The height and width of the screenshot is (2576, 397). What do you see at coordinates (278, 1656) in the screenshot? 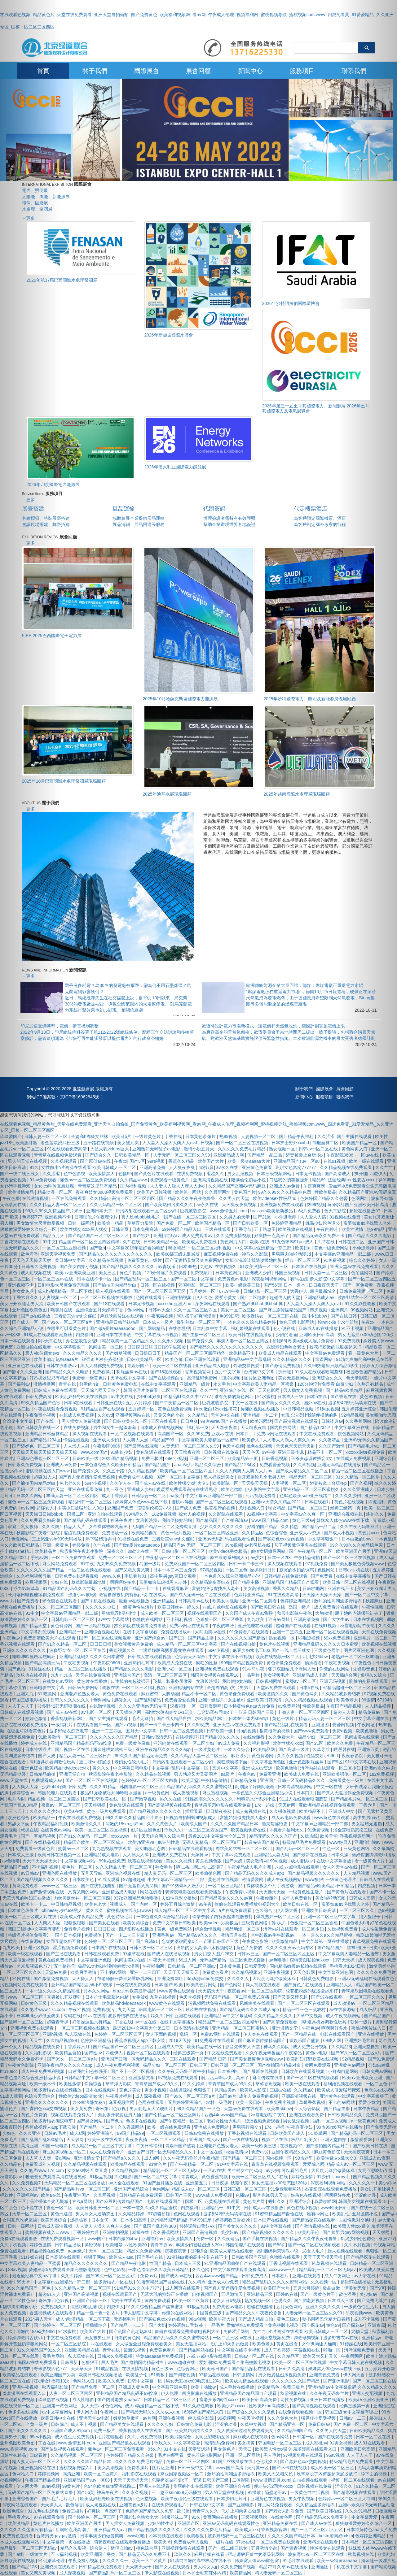
I see `欧美在线视频一区二区` at bounding box center [278, 1656].